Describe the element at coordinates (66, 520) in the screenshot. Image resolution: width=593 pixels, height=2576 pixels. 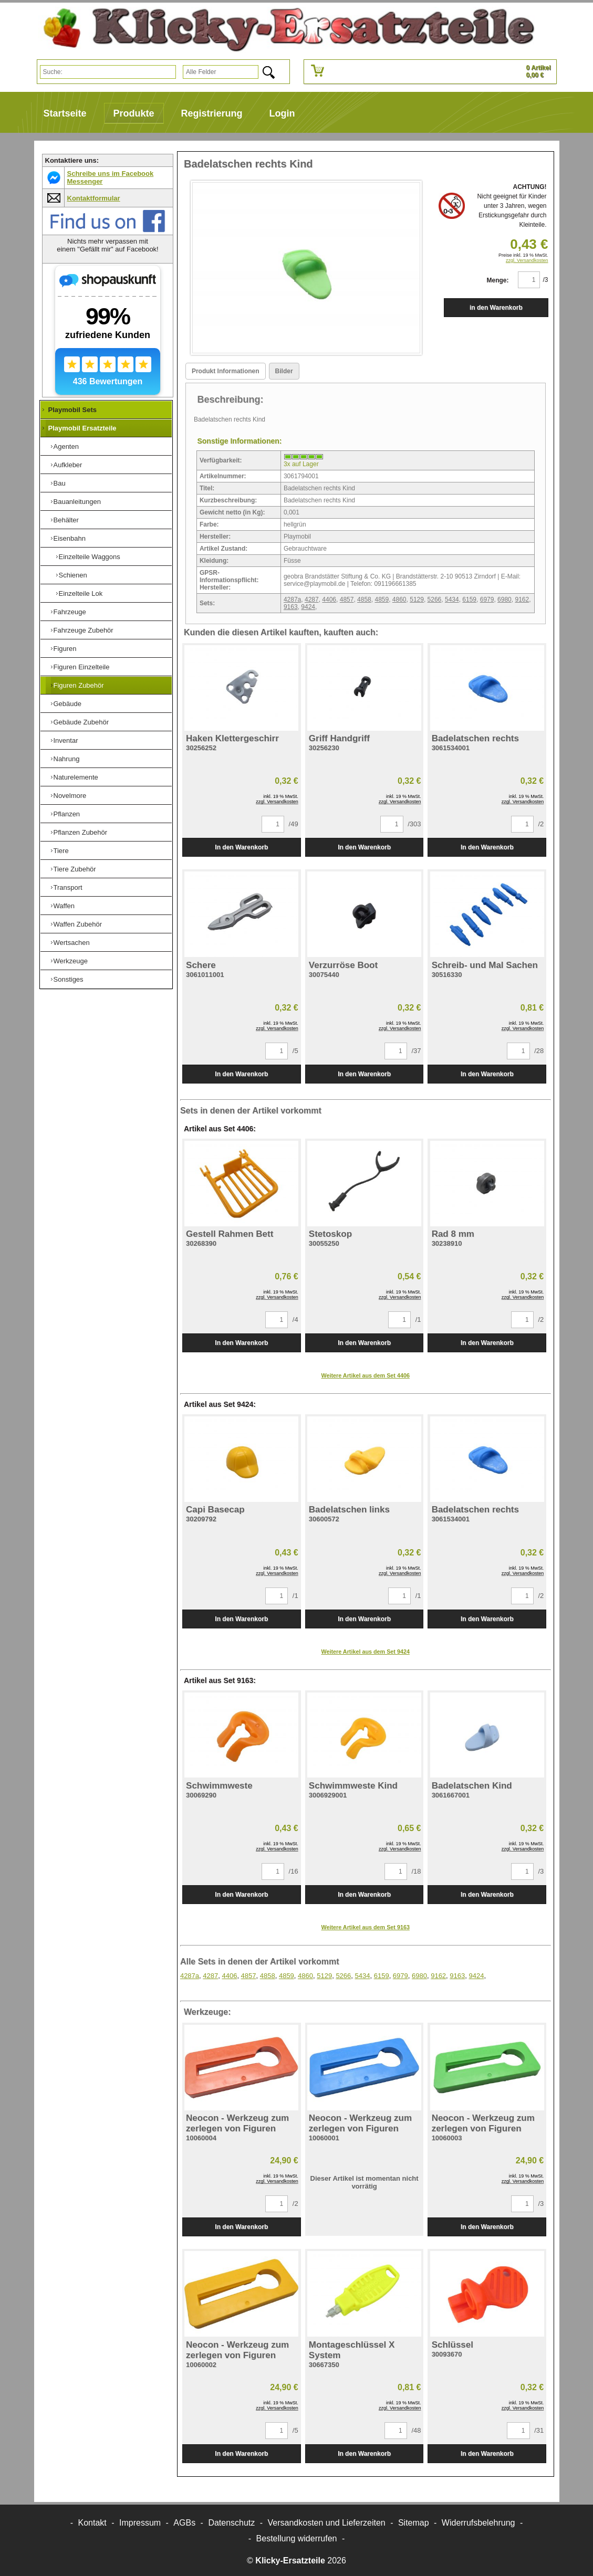
I see `Behälter` at that location.